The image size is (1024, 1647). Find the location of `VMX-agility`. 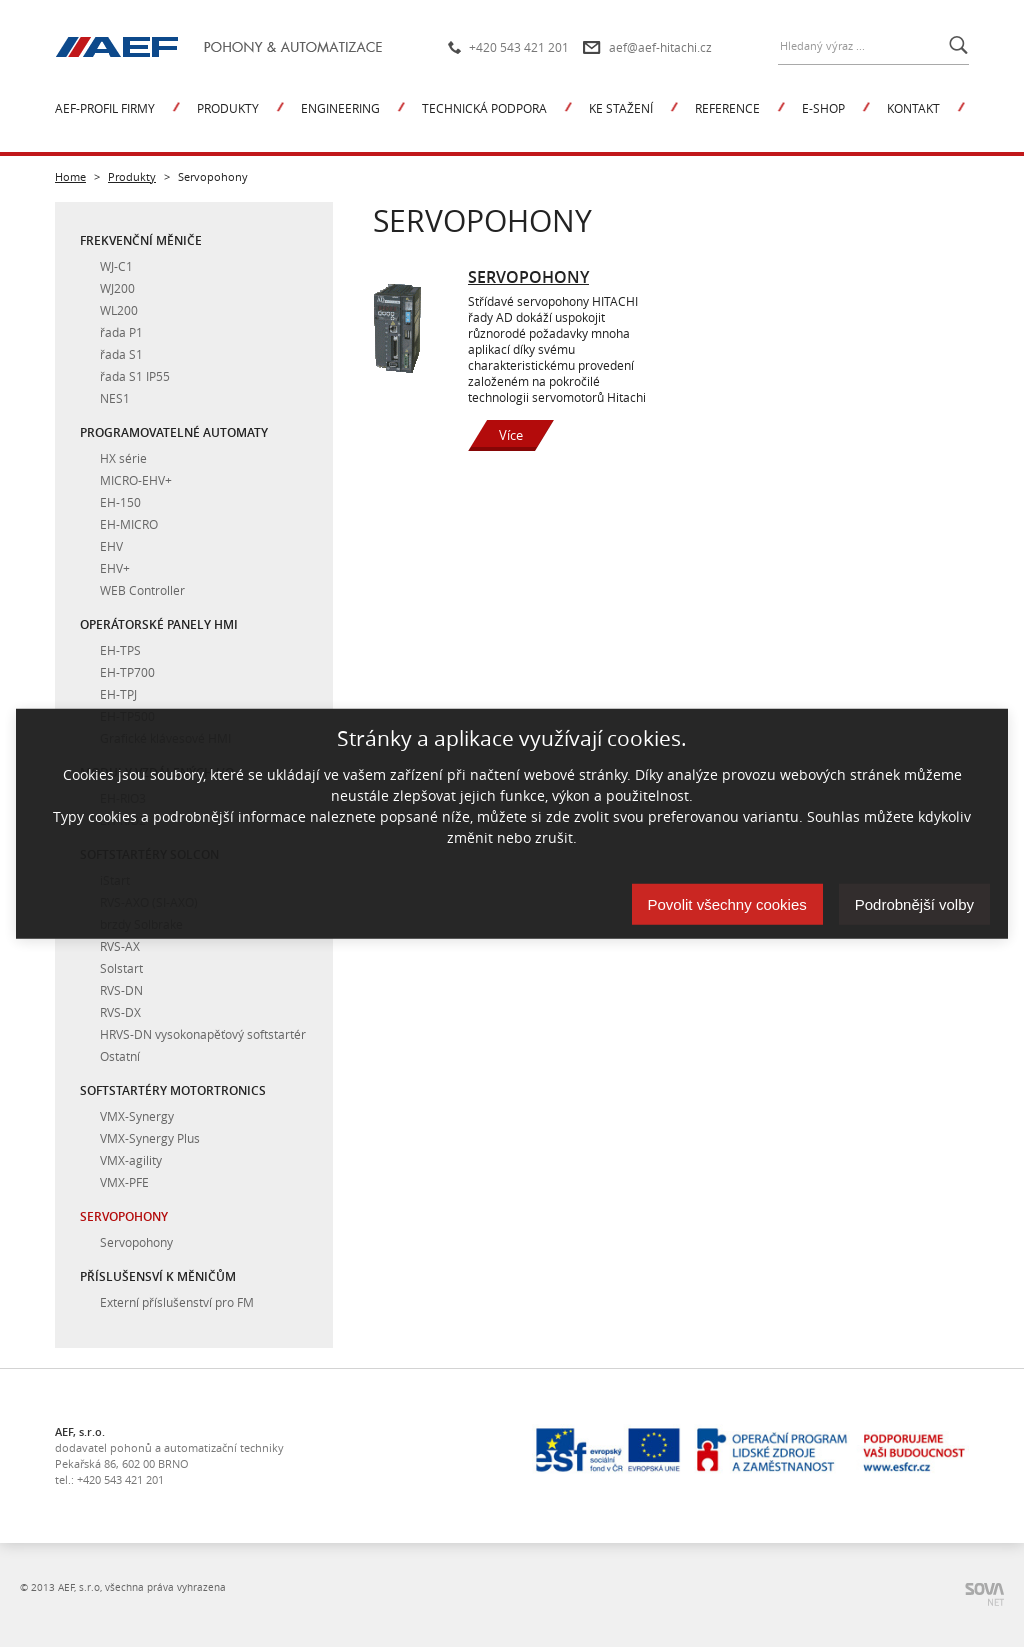

VMX-agility is located at coordinates (131, 1160).